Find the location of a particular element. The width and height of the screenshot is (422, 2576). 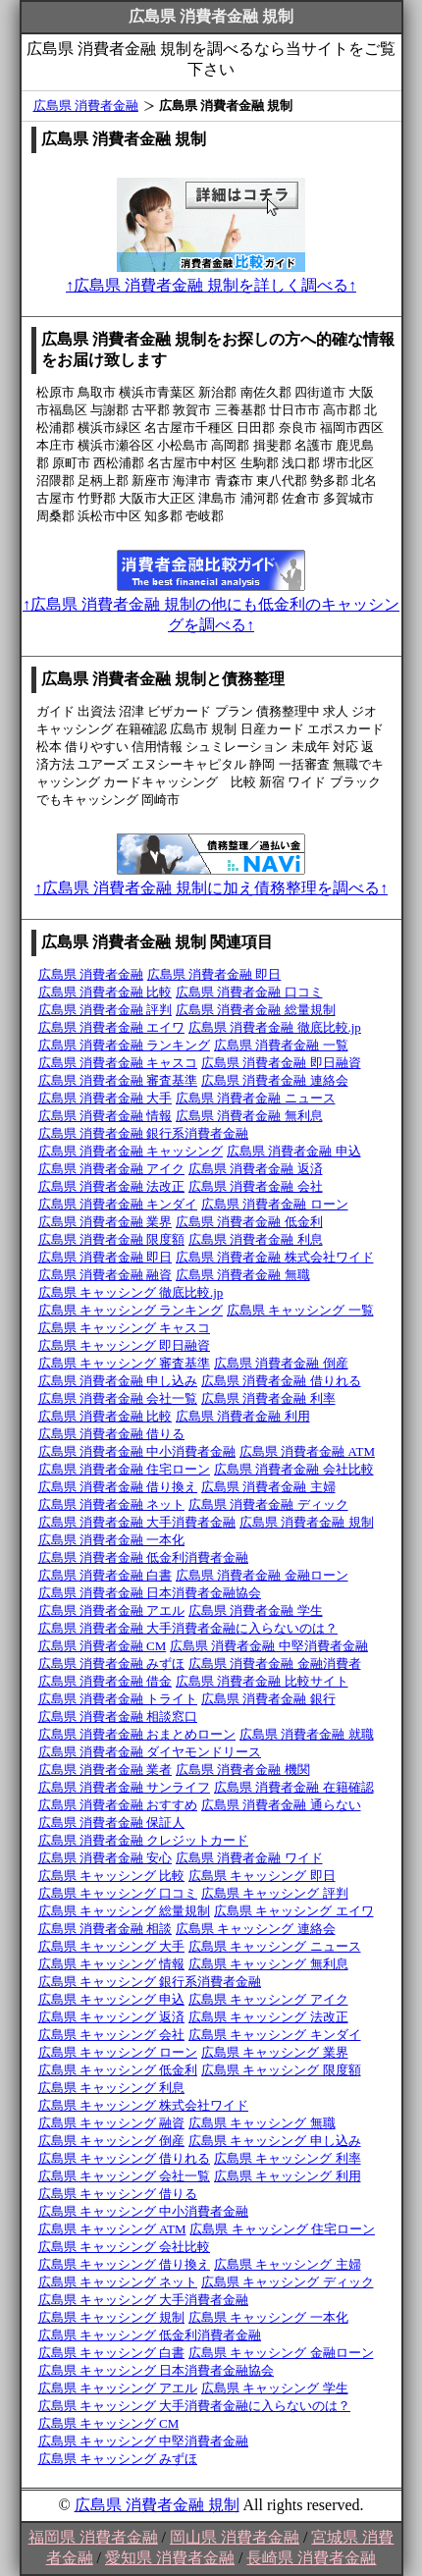

広島県 消費者金融 在籍確認 is located at coordinates (294, 1787).